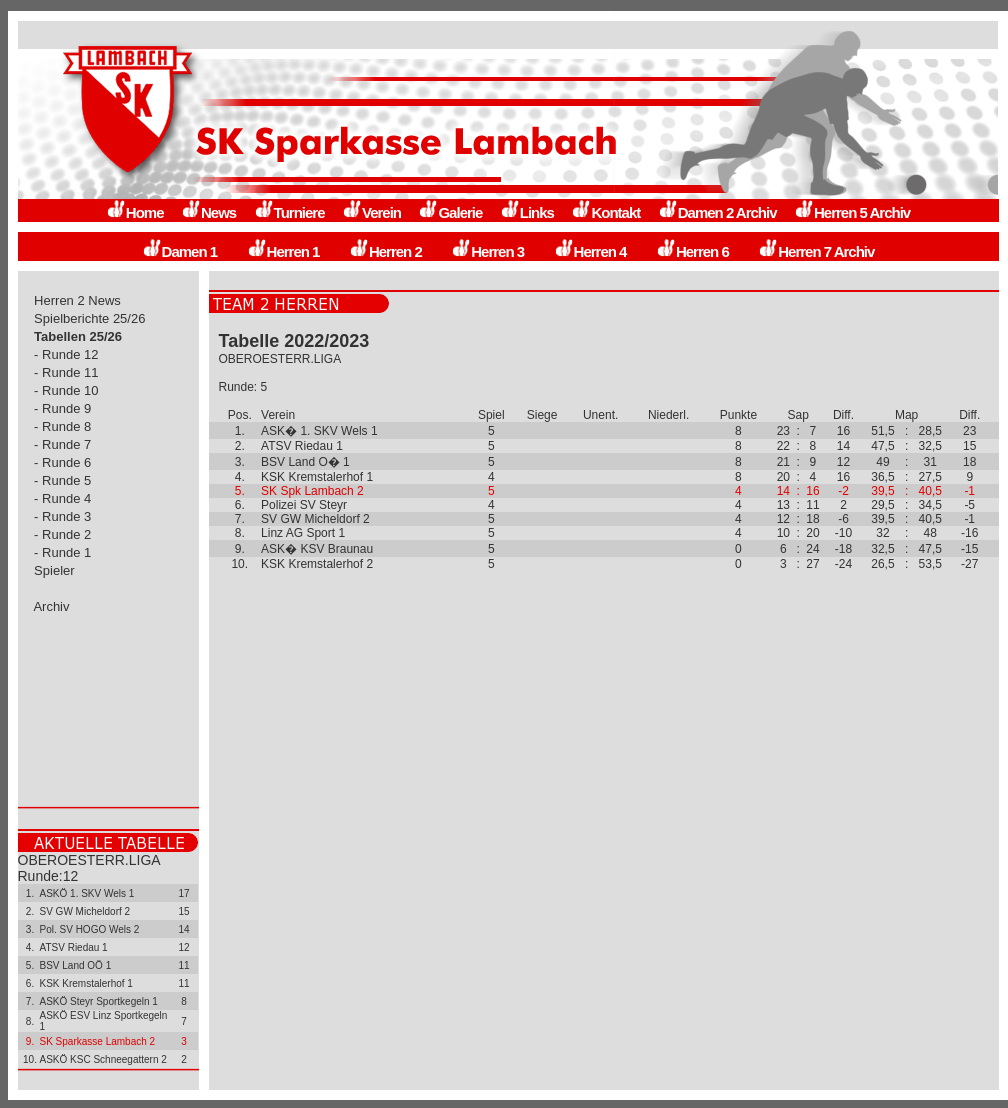 The height and width of the screenshot is (1108, 1008). Describe the element at coordinates (692, 251) in the screenshot. I see `Herren 6` at that location.